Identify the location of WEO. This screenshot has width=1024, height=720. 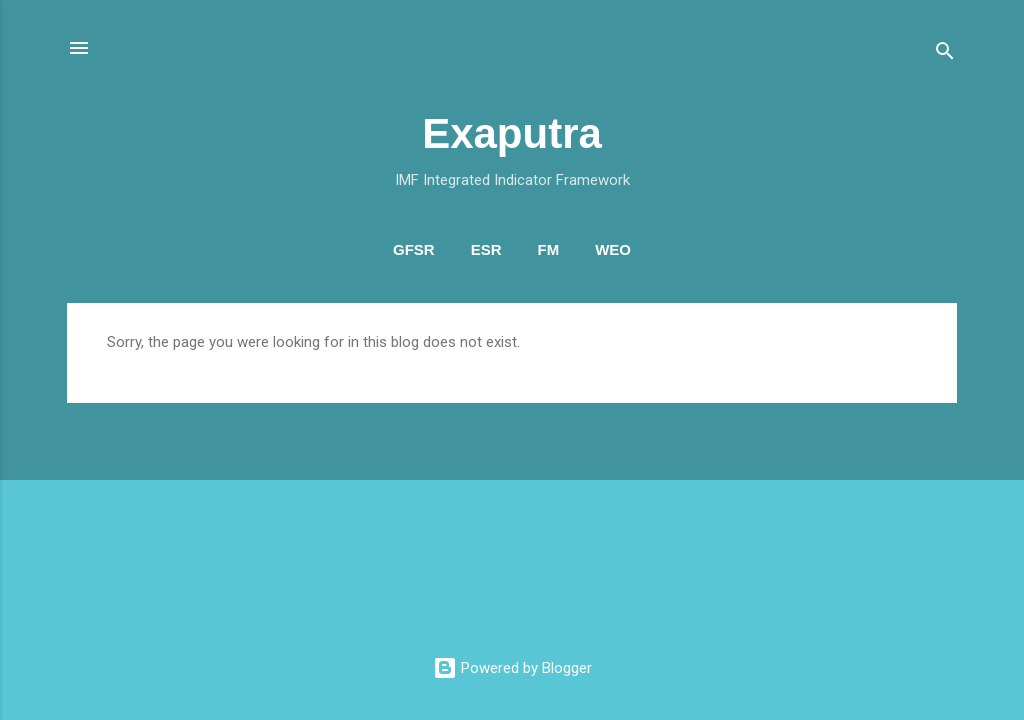
(613, 249).